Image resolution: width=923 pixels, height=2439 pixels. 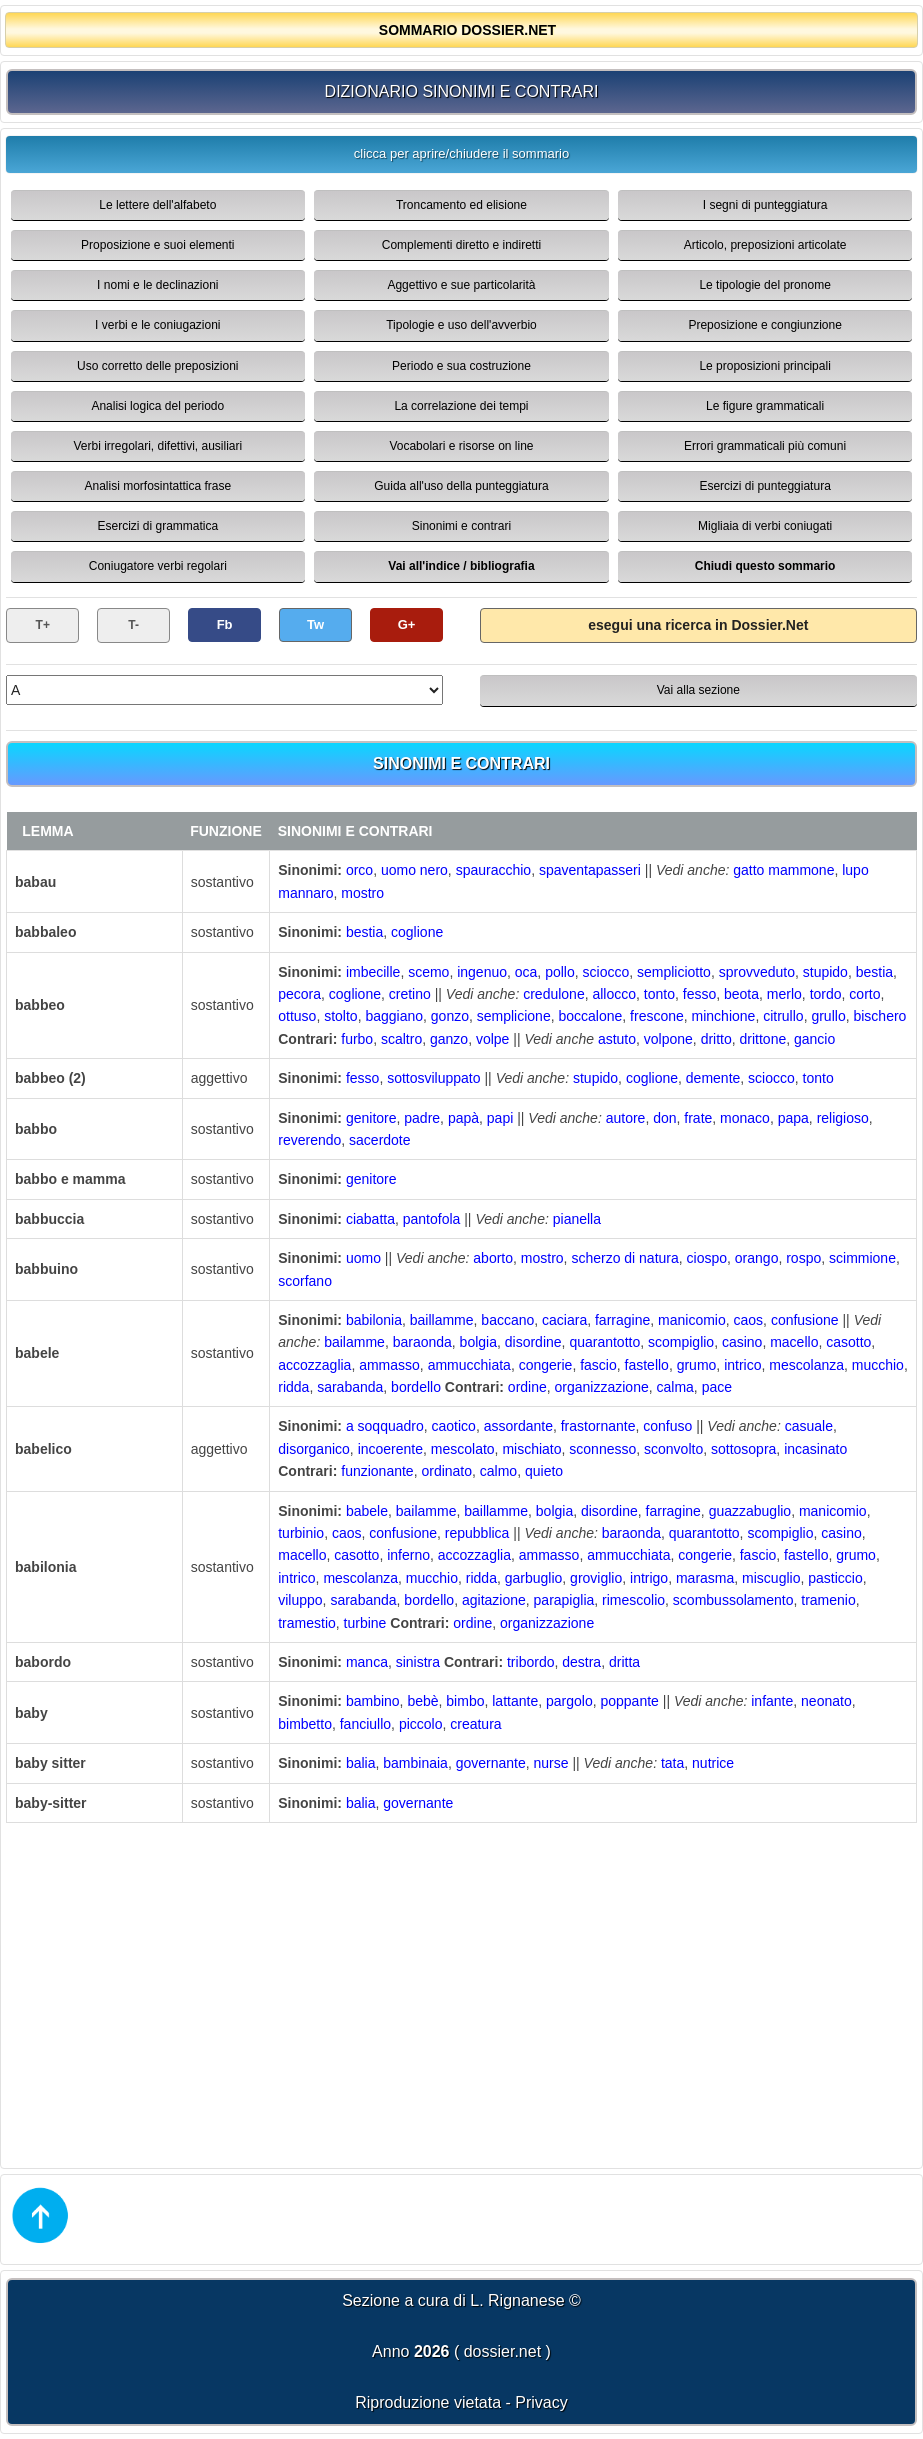 I want to click on Vai alla sezione, so click(x=698, y=690).